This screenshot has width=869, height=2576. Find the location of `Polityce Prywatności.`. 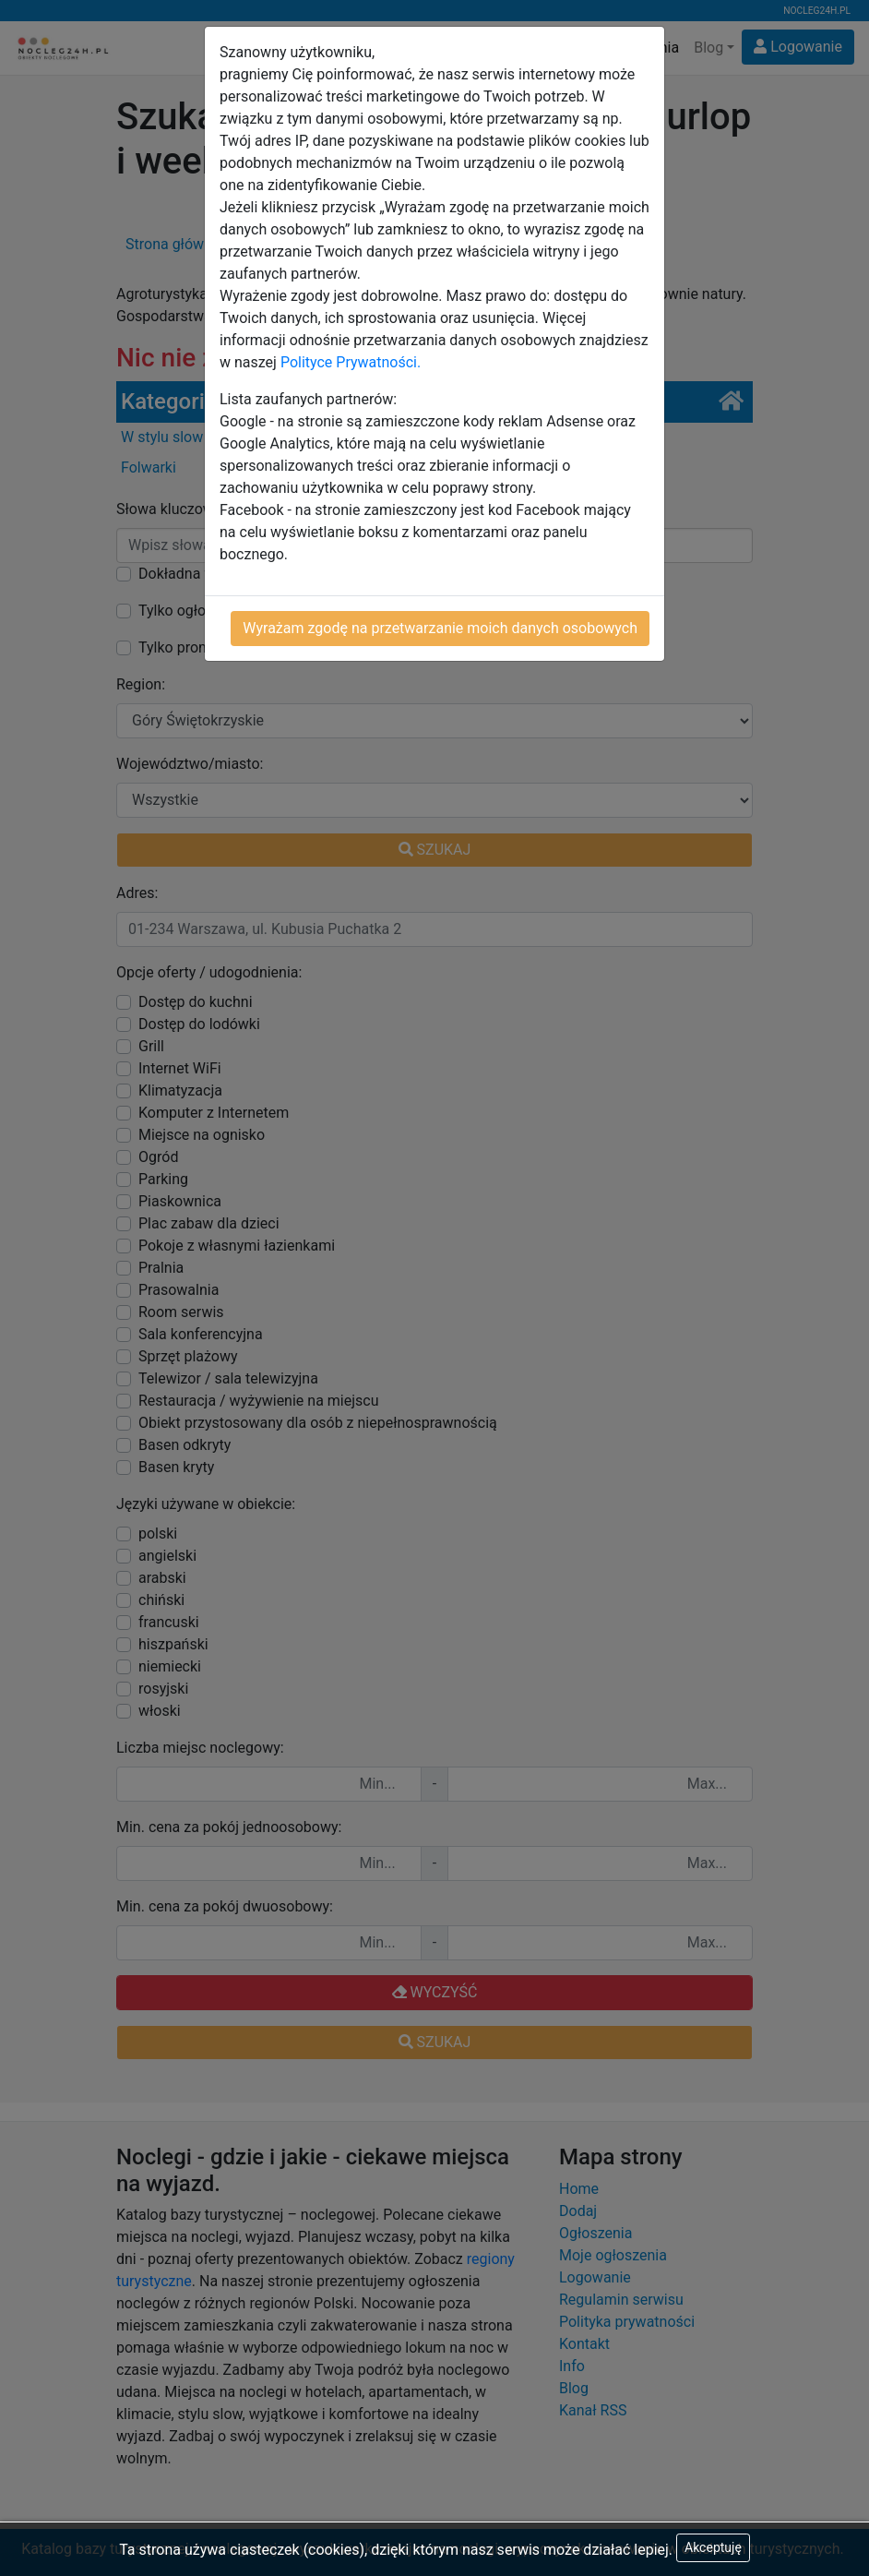

Polityce Prywatności. is located at coordinates (350, 362).